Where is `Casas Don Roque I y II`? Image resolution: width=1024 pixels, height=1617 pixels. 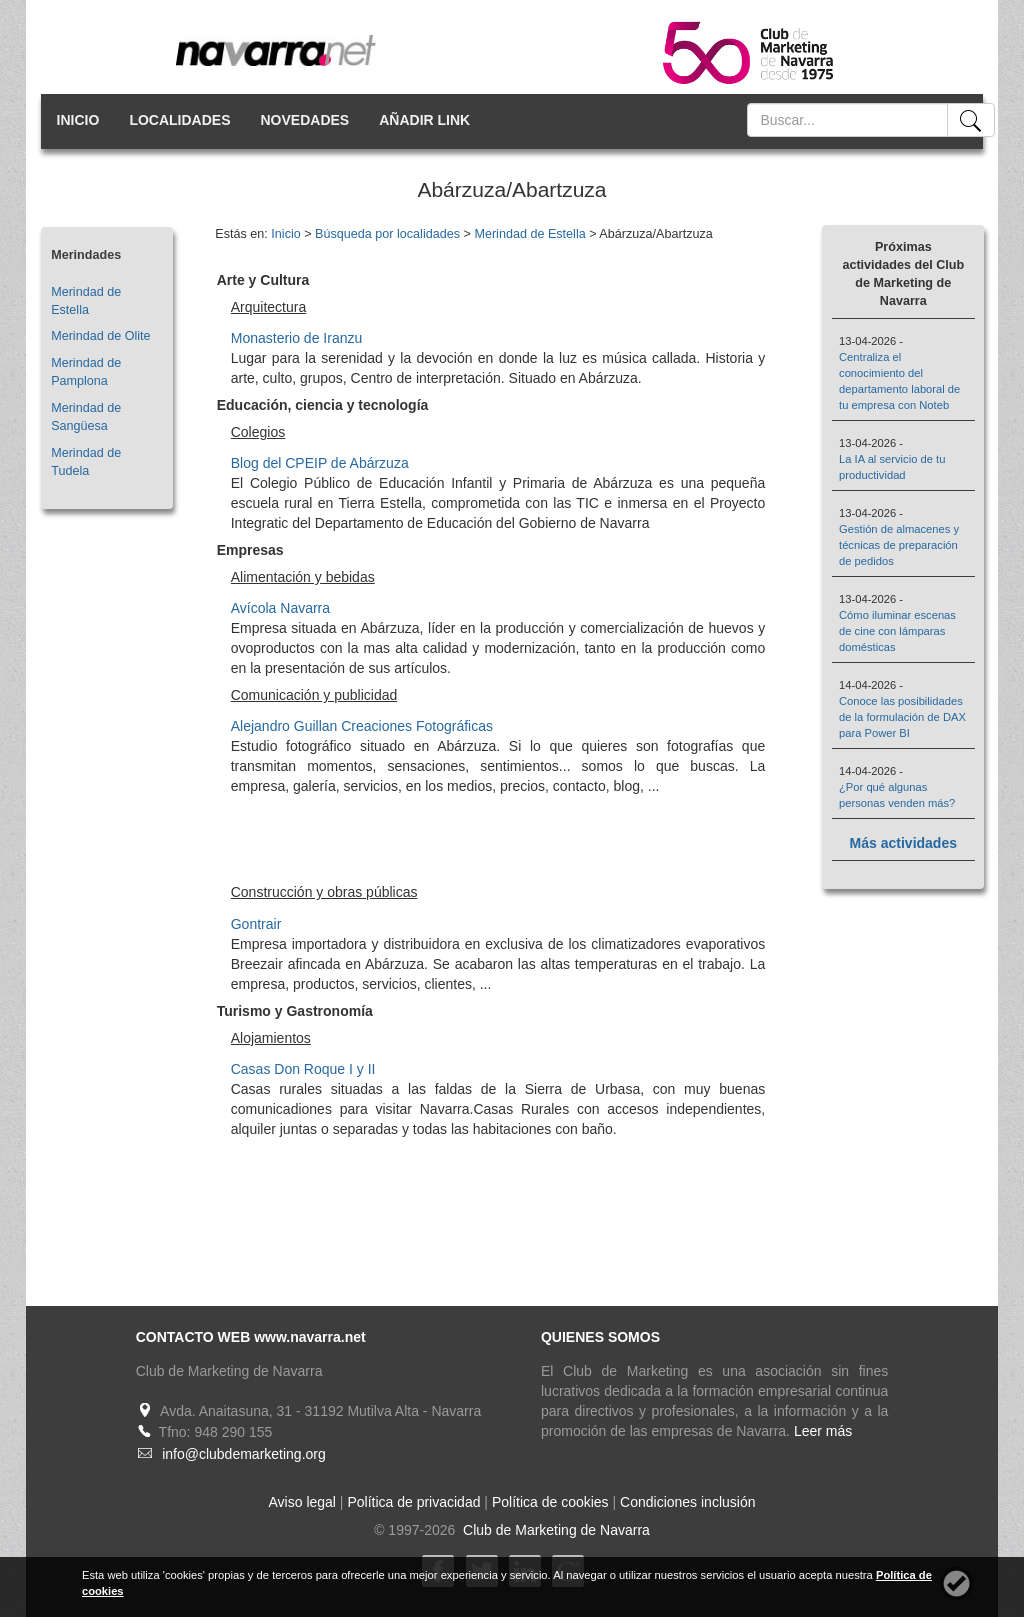
Casas Don Roque I y II is located at coordinates (303, 1069).